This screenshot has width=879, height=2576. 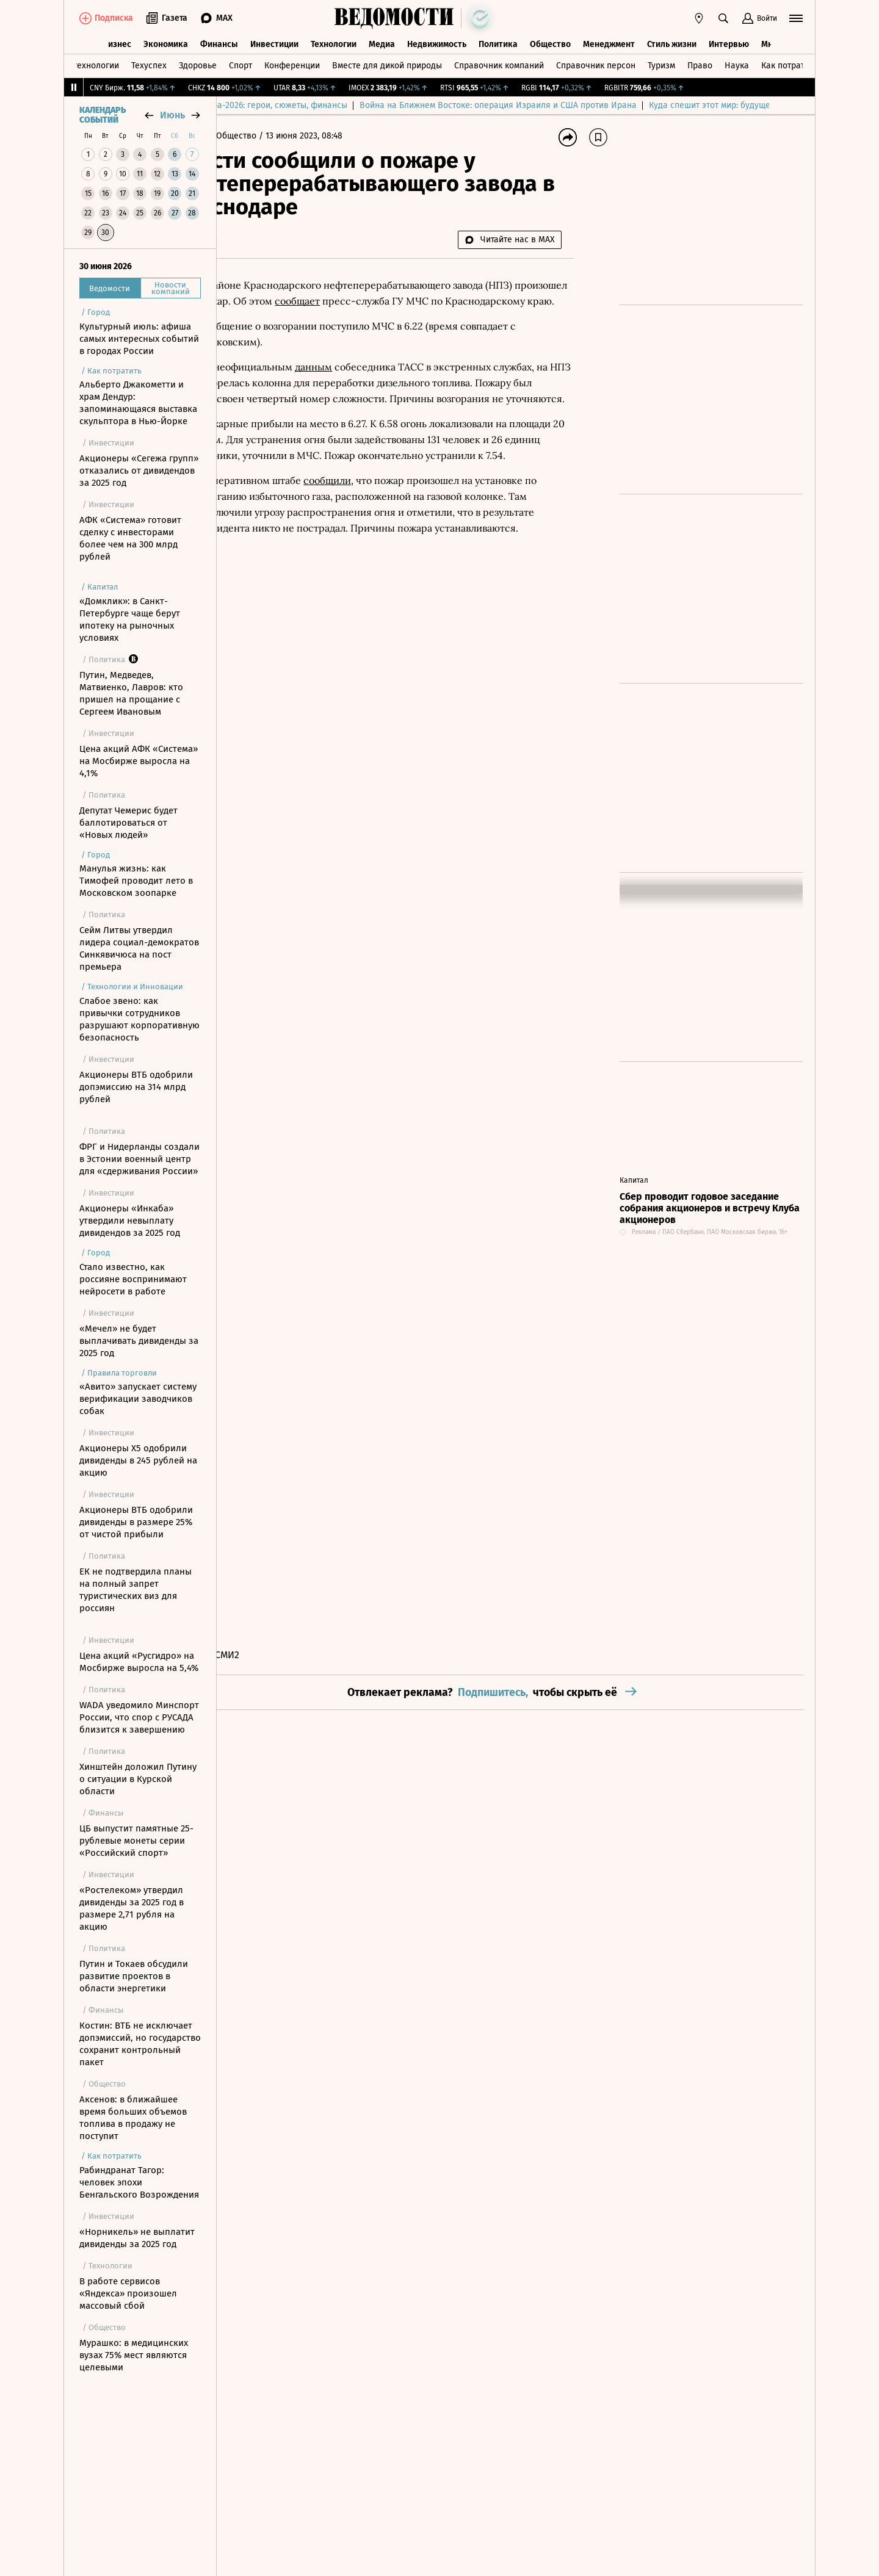 I want to click on Технологии, so click(x=333, y=41).